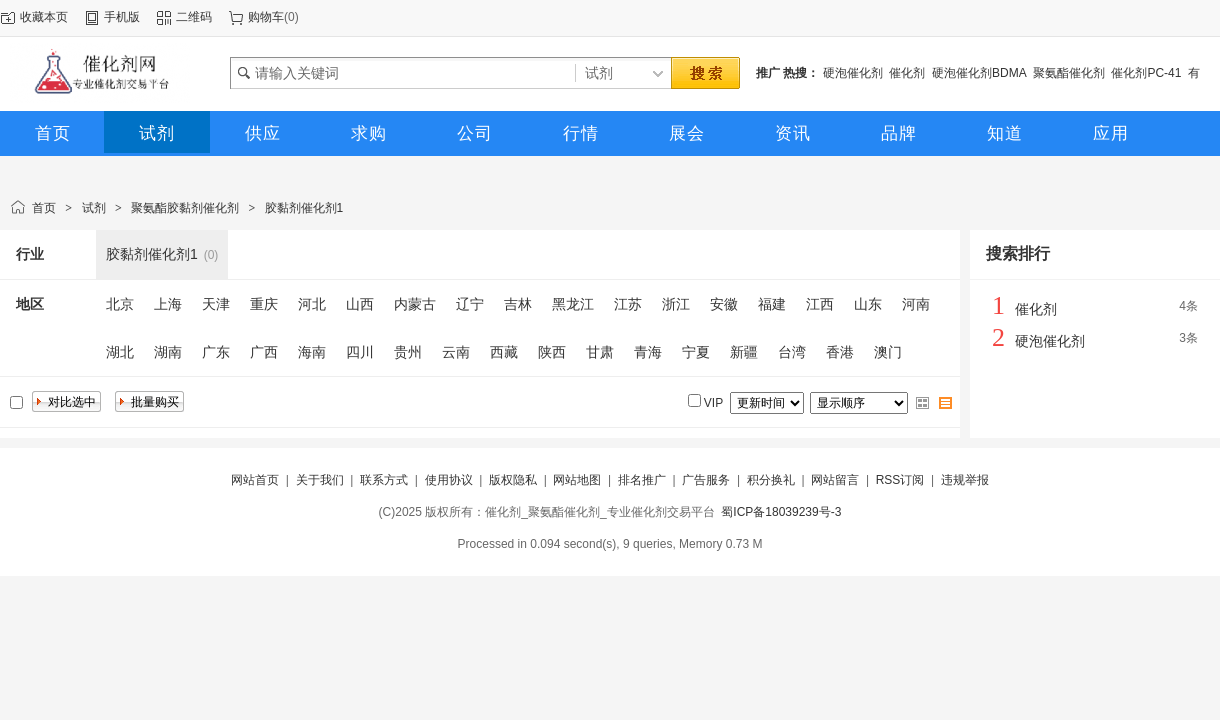 The width and height of the screenshot is (1220, 720). What do you see at coordinates (312, 352) in the screenshot?
I see `海南` at bounding box center [312, 352].